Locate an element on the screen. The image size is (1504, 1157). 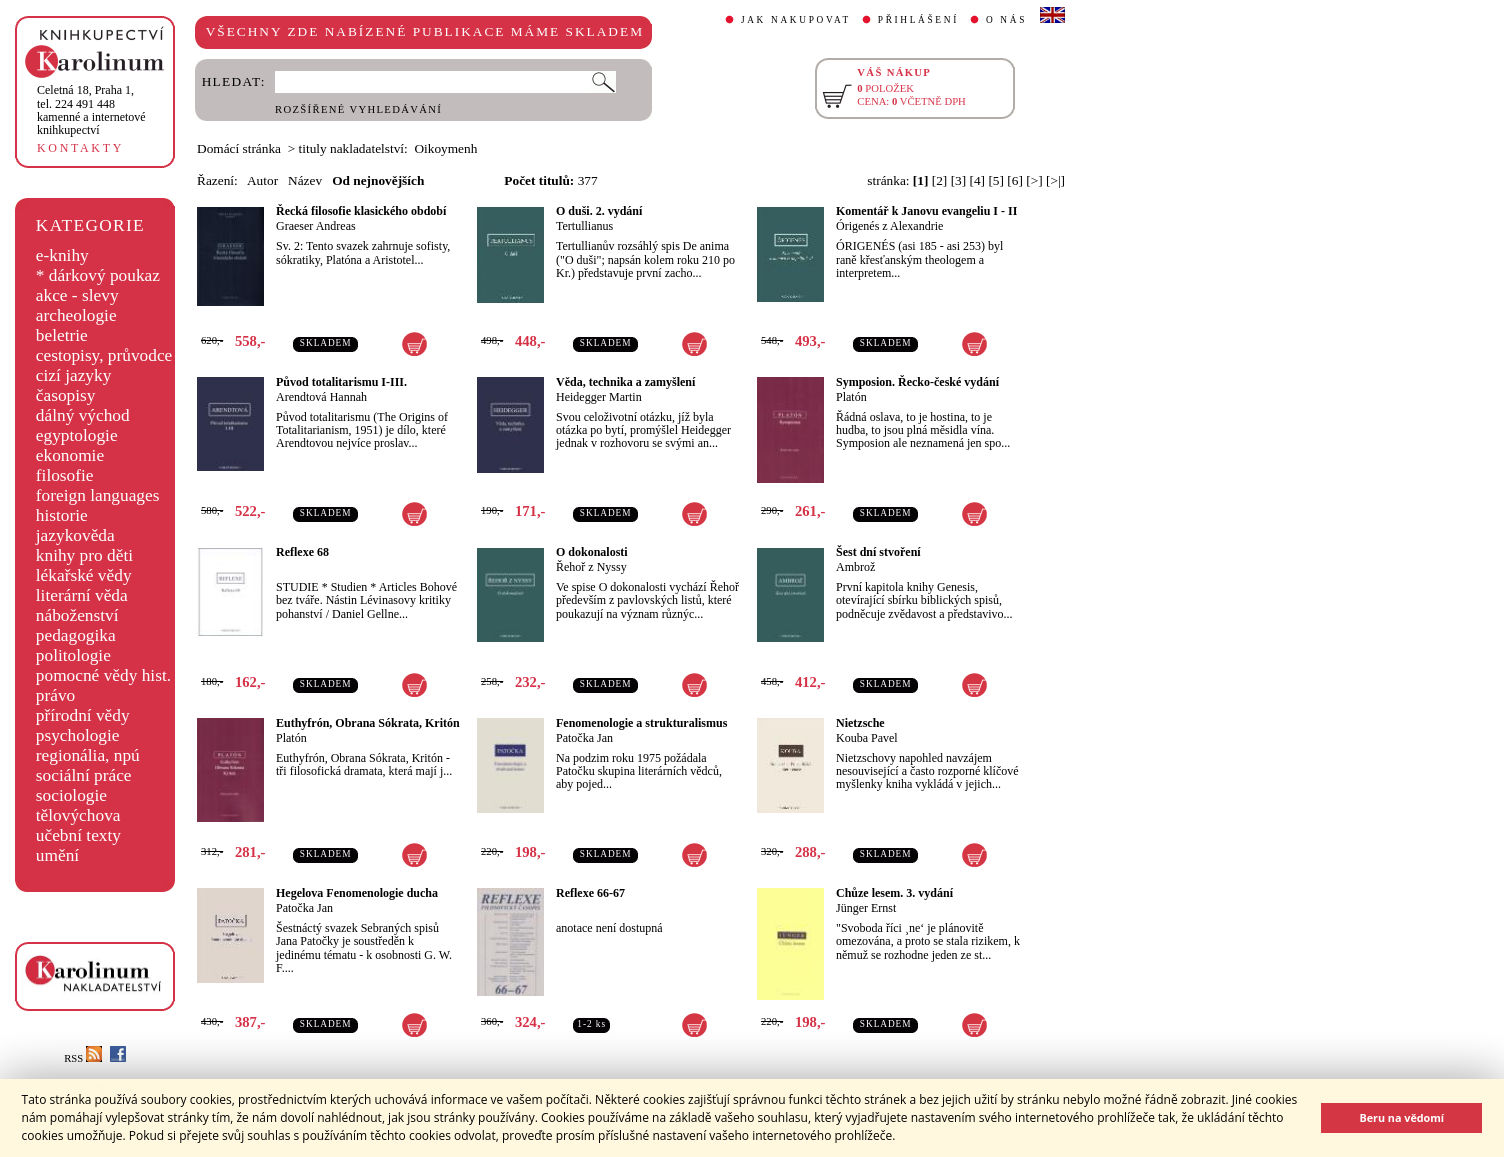
Šest dní stvoření is located at coordinates (878, 552).